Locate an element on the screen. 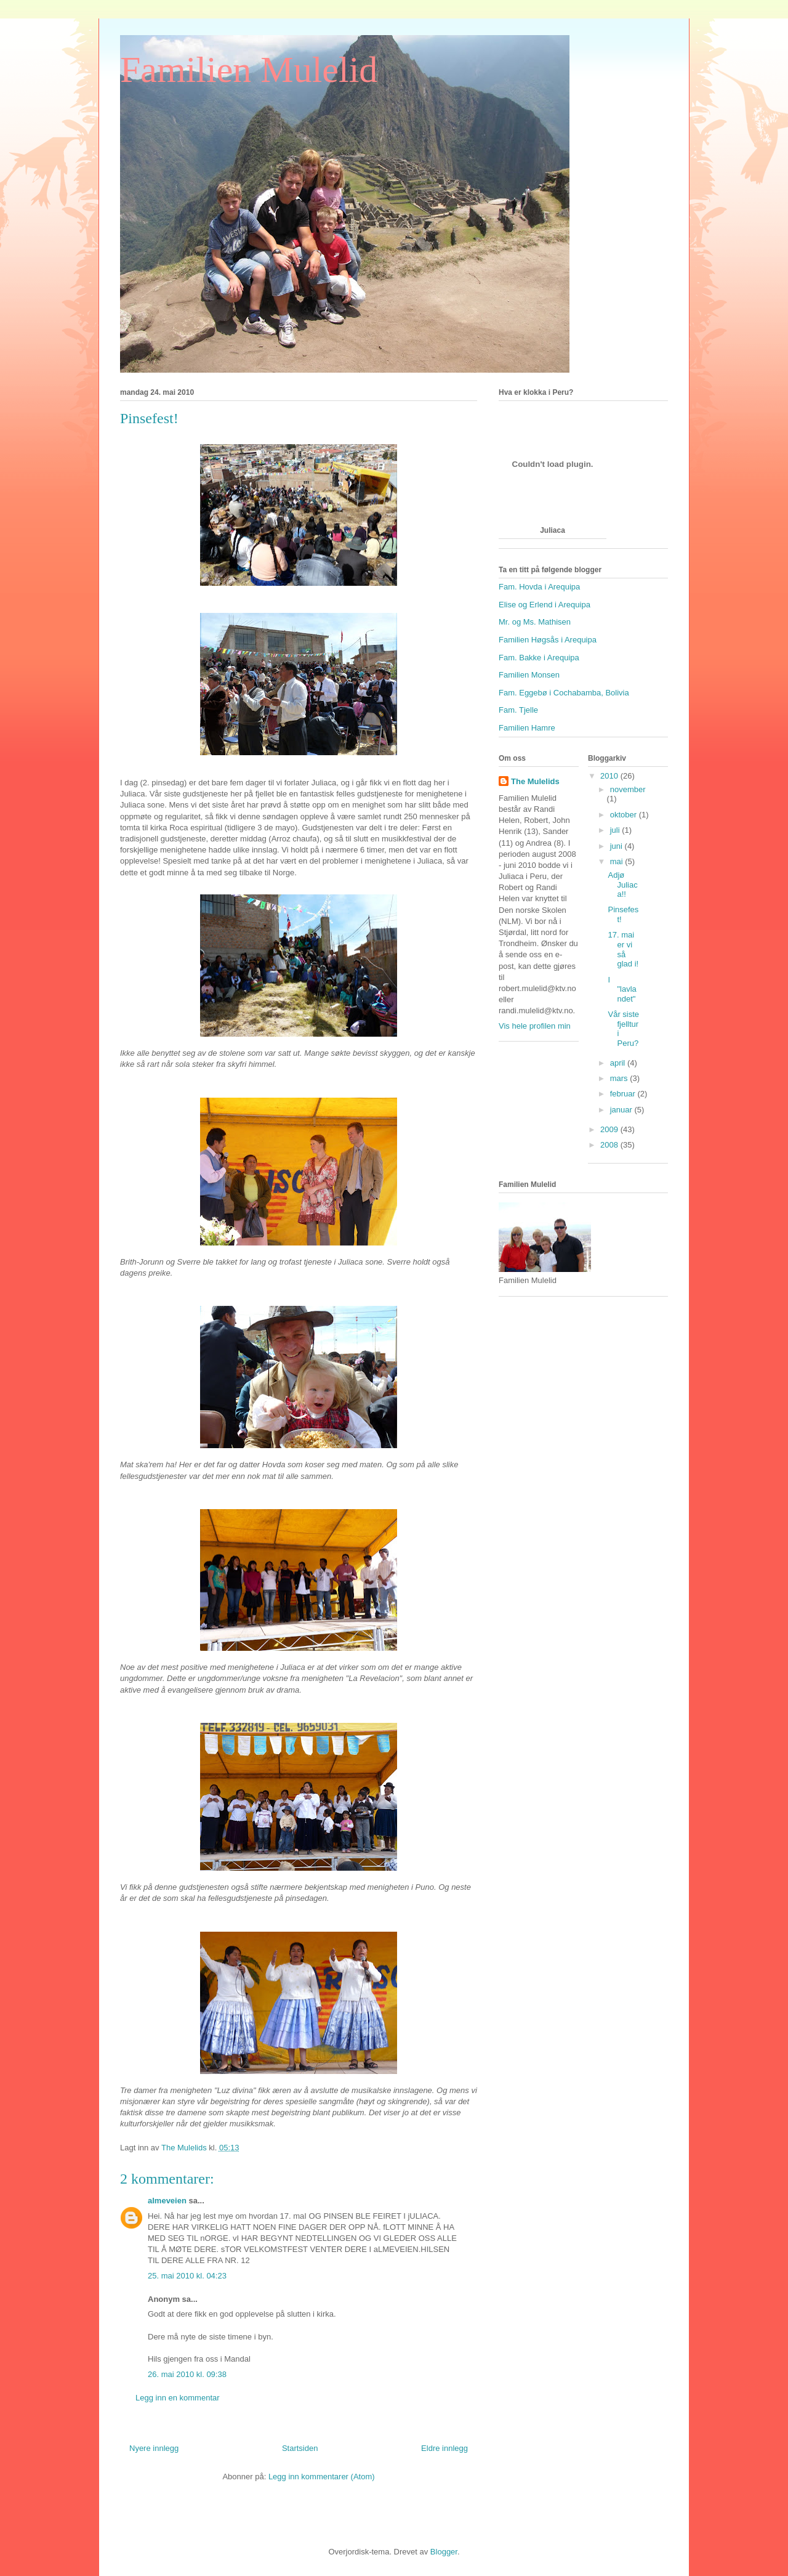 The image size is (788, 2576). mars is located at coordinates (620, 1078).